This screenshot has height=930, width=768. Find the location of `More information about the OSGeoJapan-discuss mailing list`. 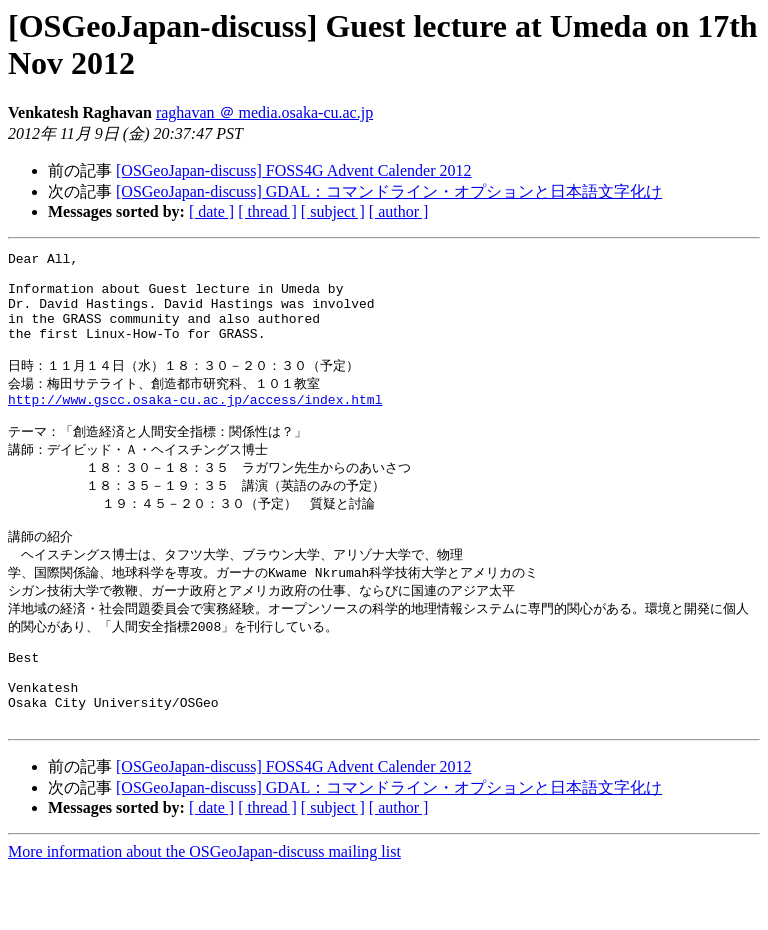

More information about the OSGeoJapan-discuss mailing list is located at coordinates (204, 912).